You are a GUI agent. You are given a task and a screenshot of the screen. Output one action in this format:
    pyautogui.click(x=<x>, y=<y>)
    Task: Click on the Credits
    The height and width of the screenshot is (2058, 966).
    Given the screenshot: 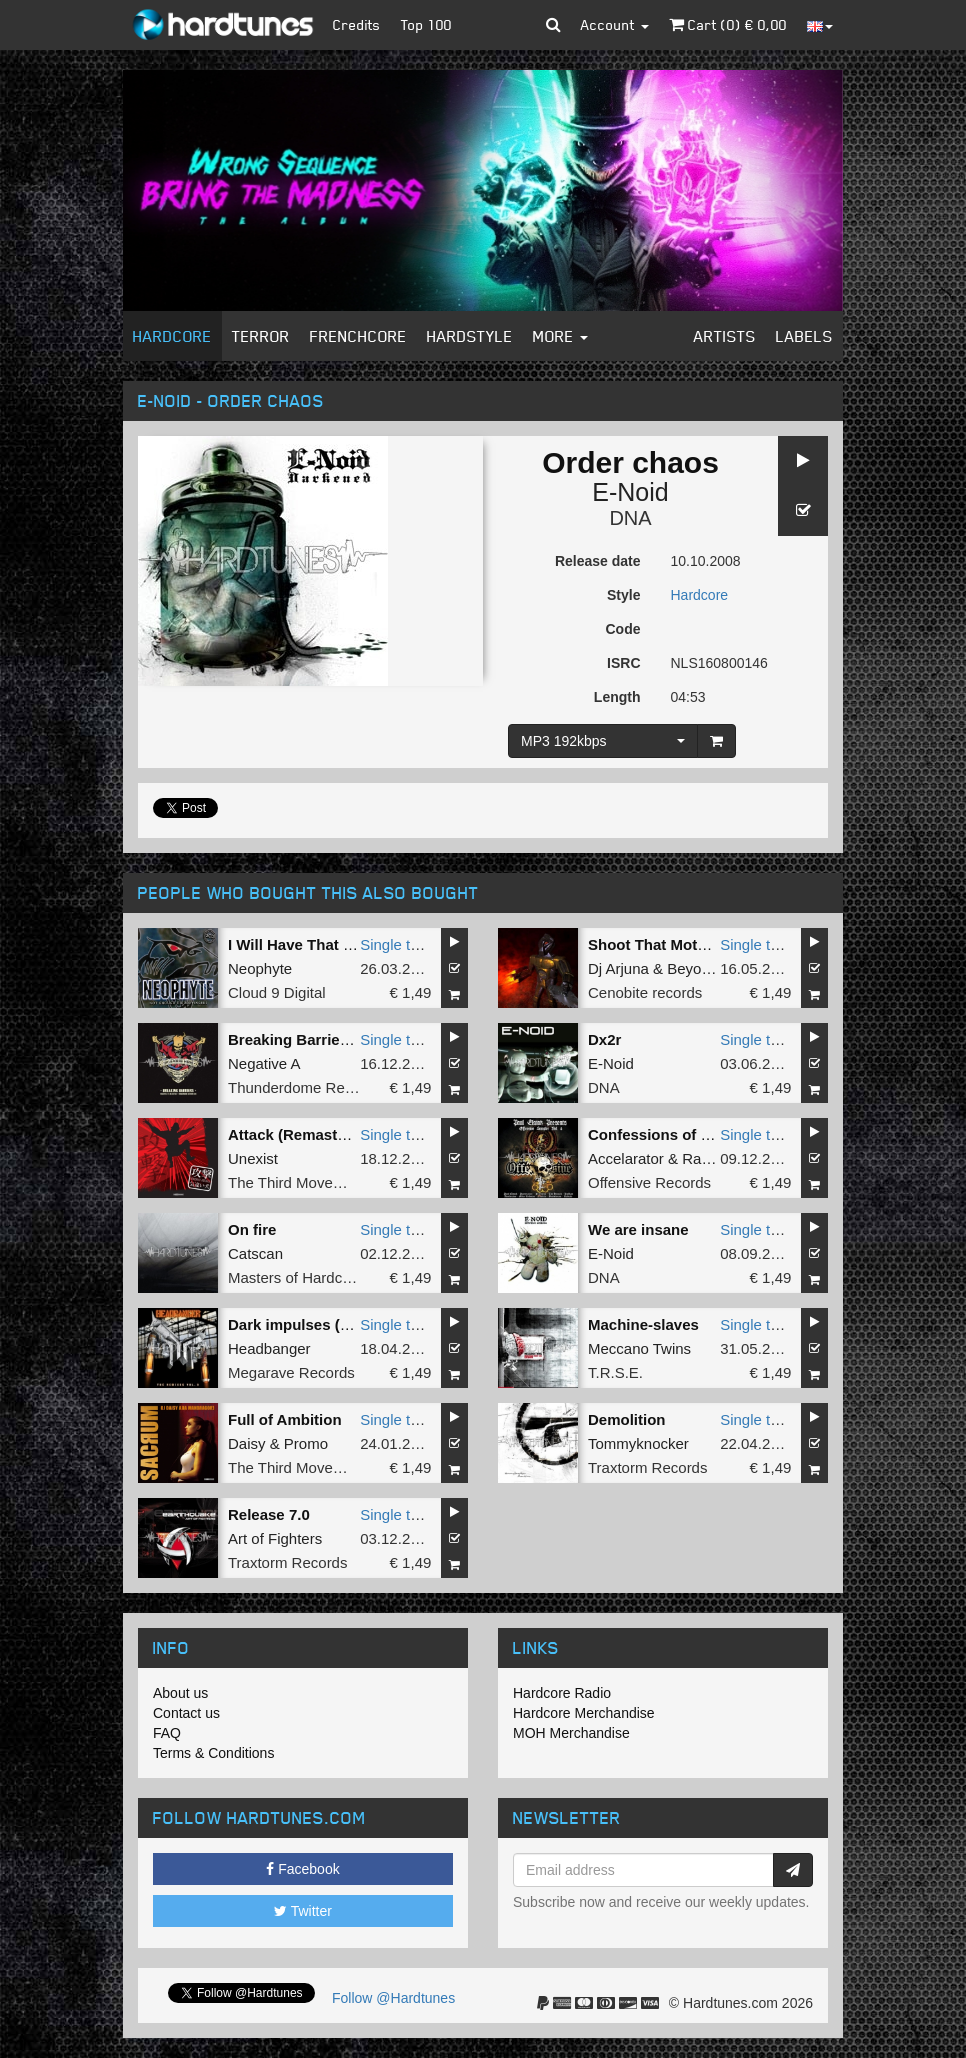 What is the action you would take?
    pyautogui.click(x=357, y=24)
    